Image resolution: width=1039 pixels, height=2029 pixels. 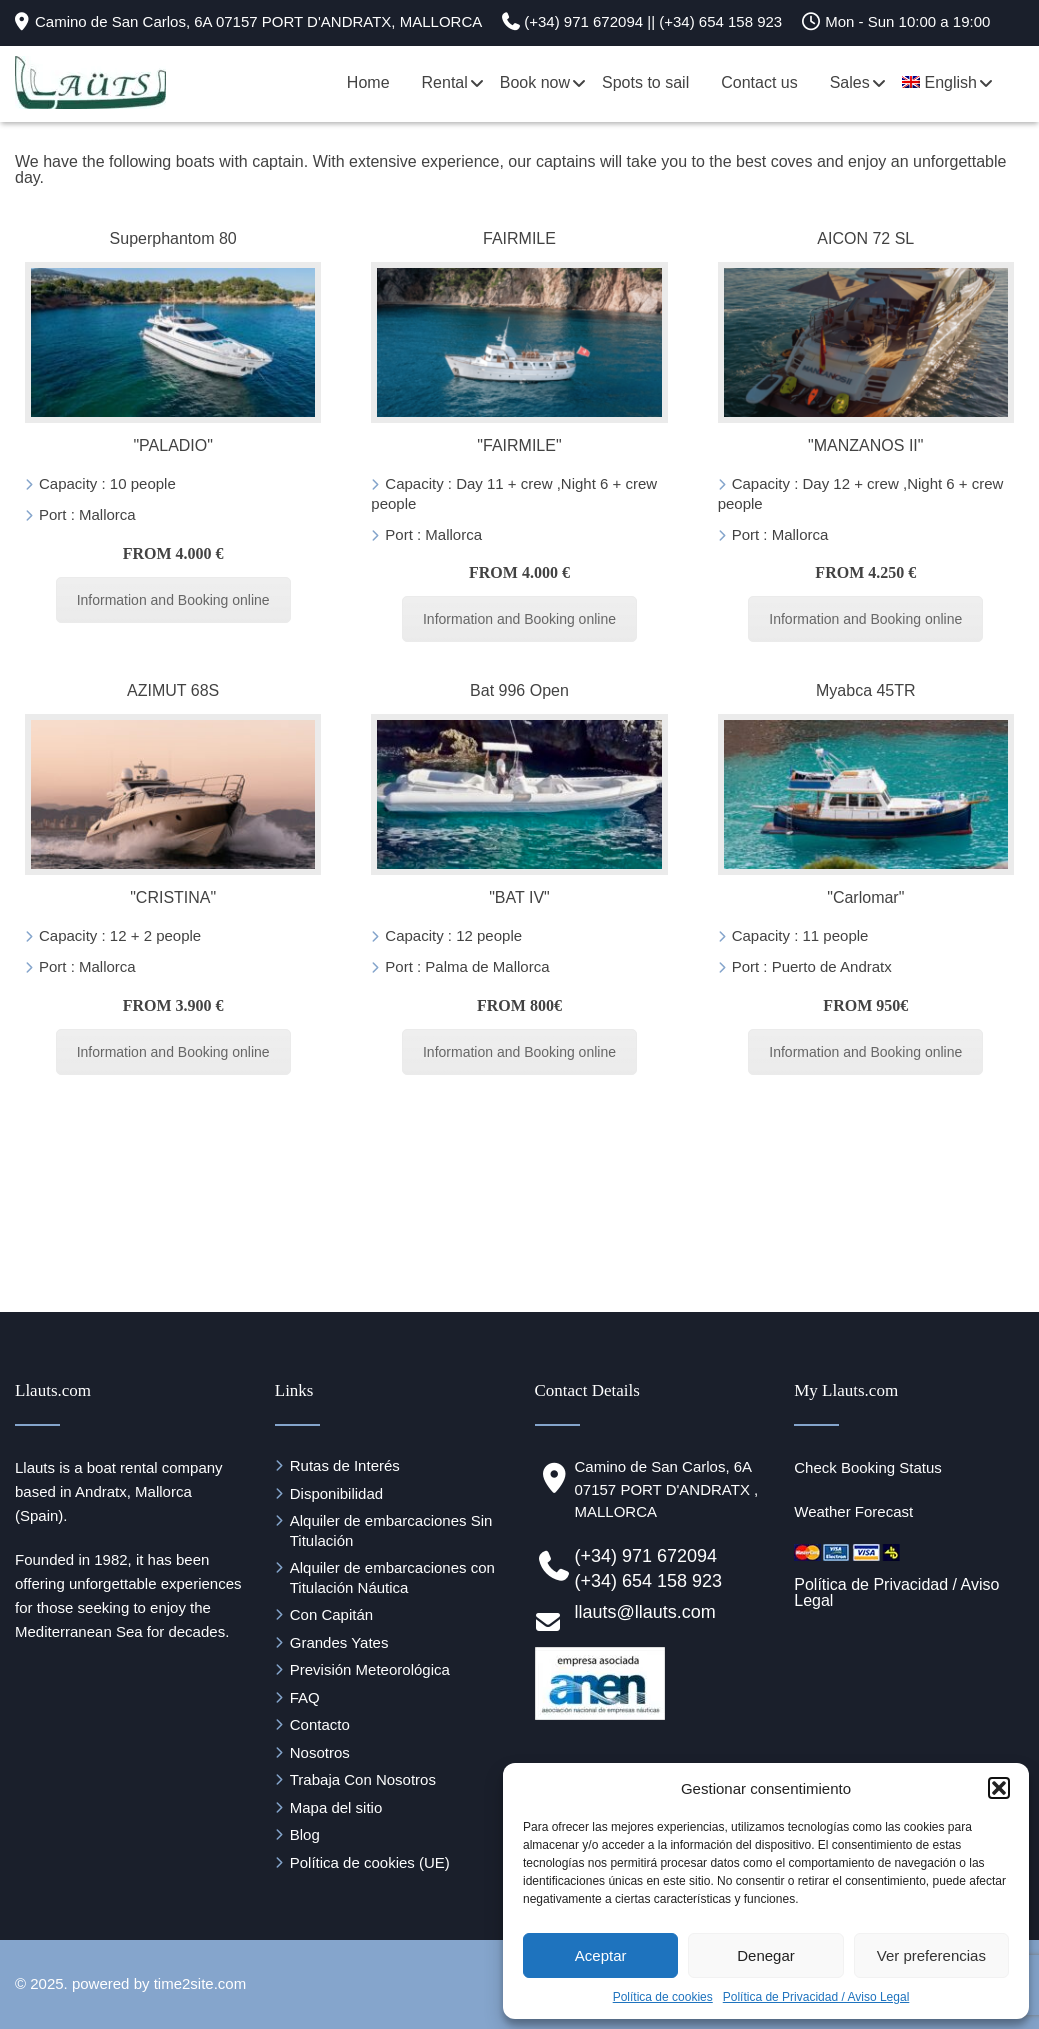 I want to click on Aceptar, so click(x=601, y=1955).